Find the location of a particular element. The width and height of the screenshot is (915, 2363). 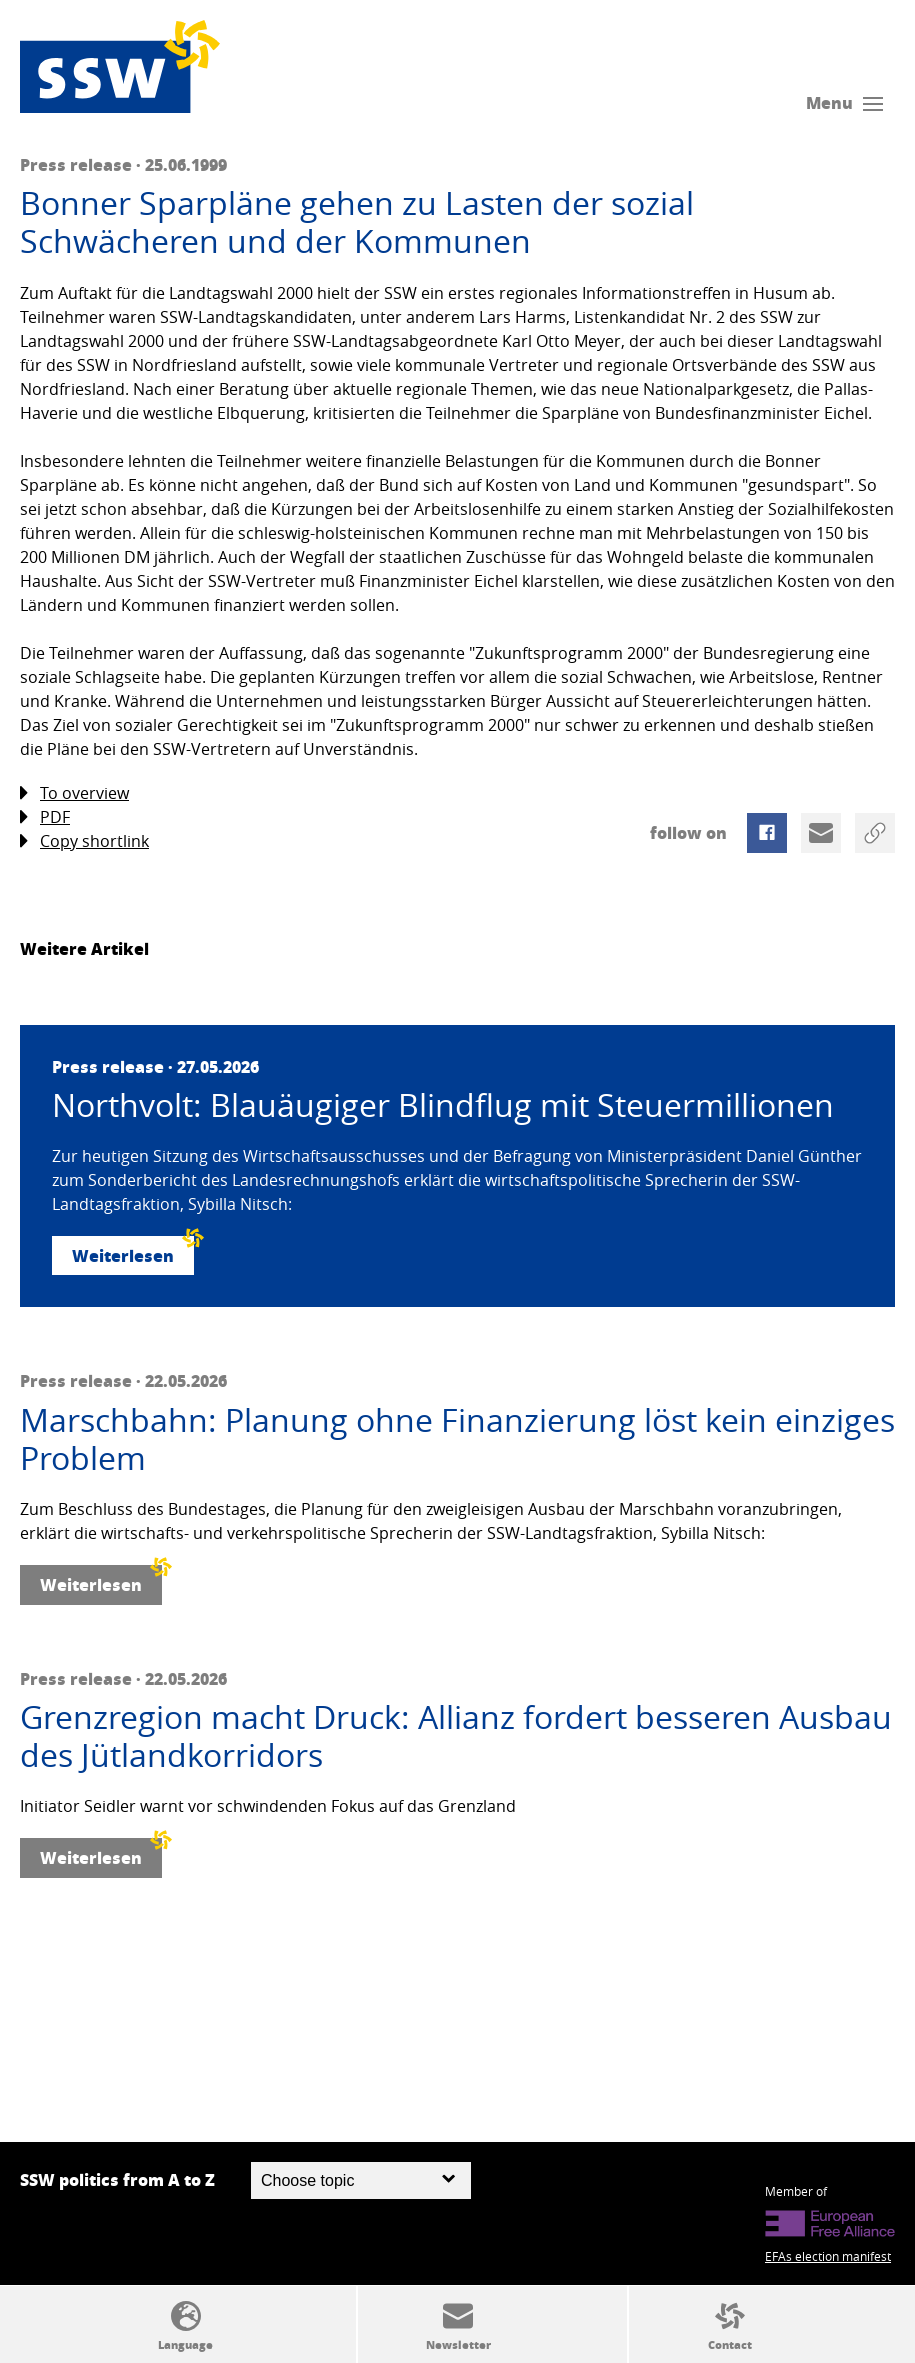

To overview is located at coordinates (74, 793).